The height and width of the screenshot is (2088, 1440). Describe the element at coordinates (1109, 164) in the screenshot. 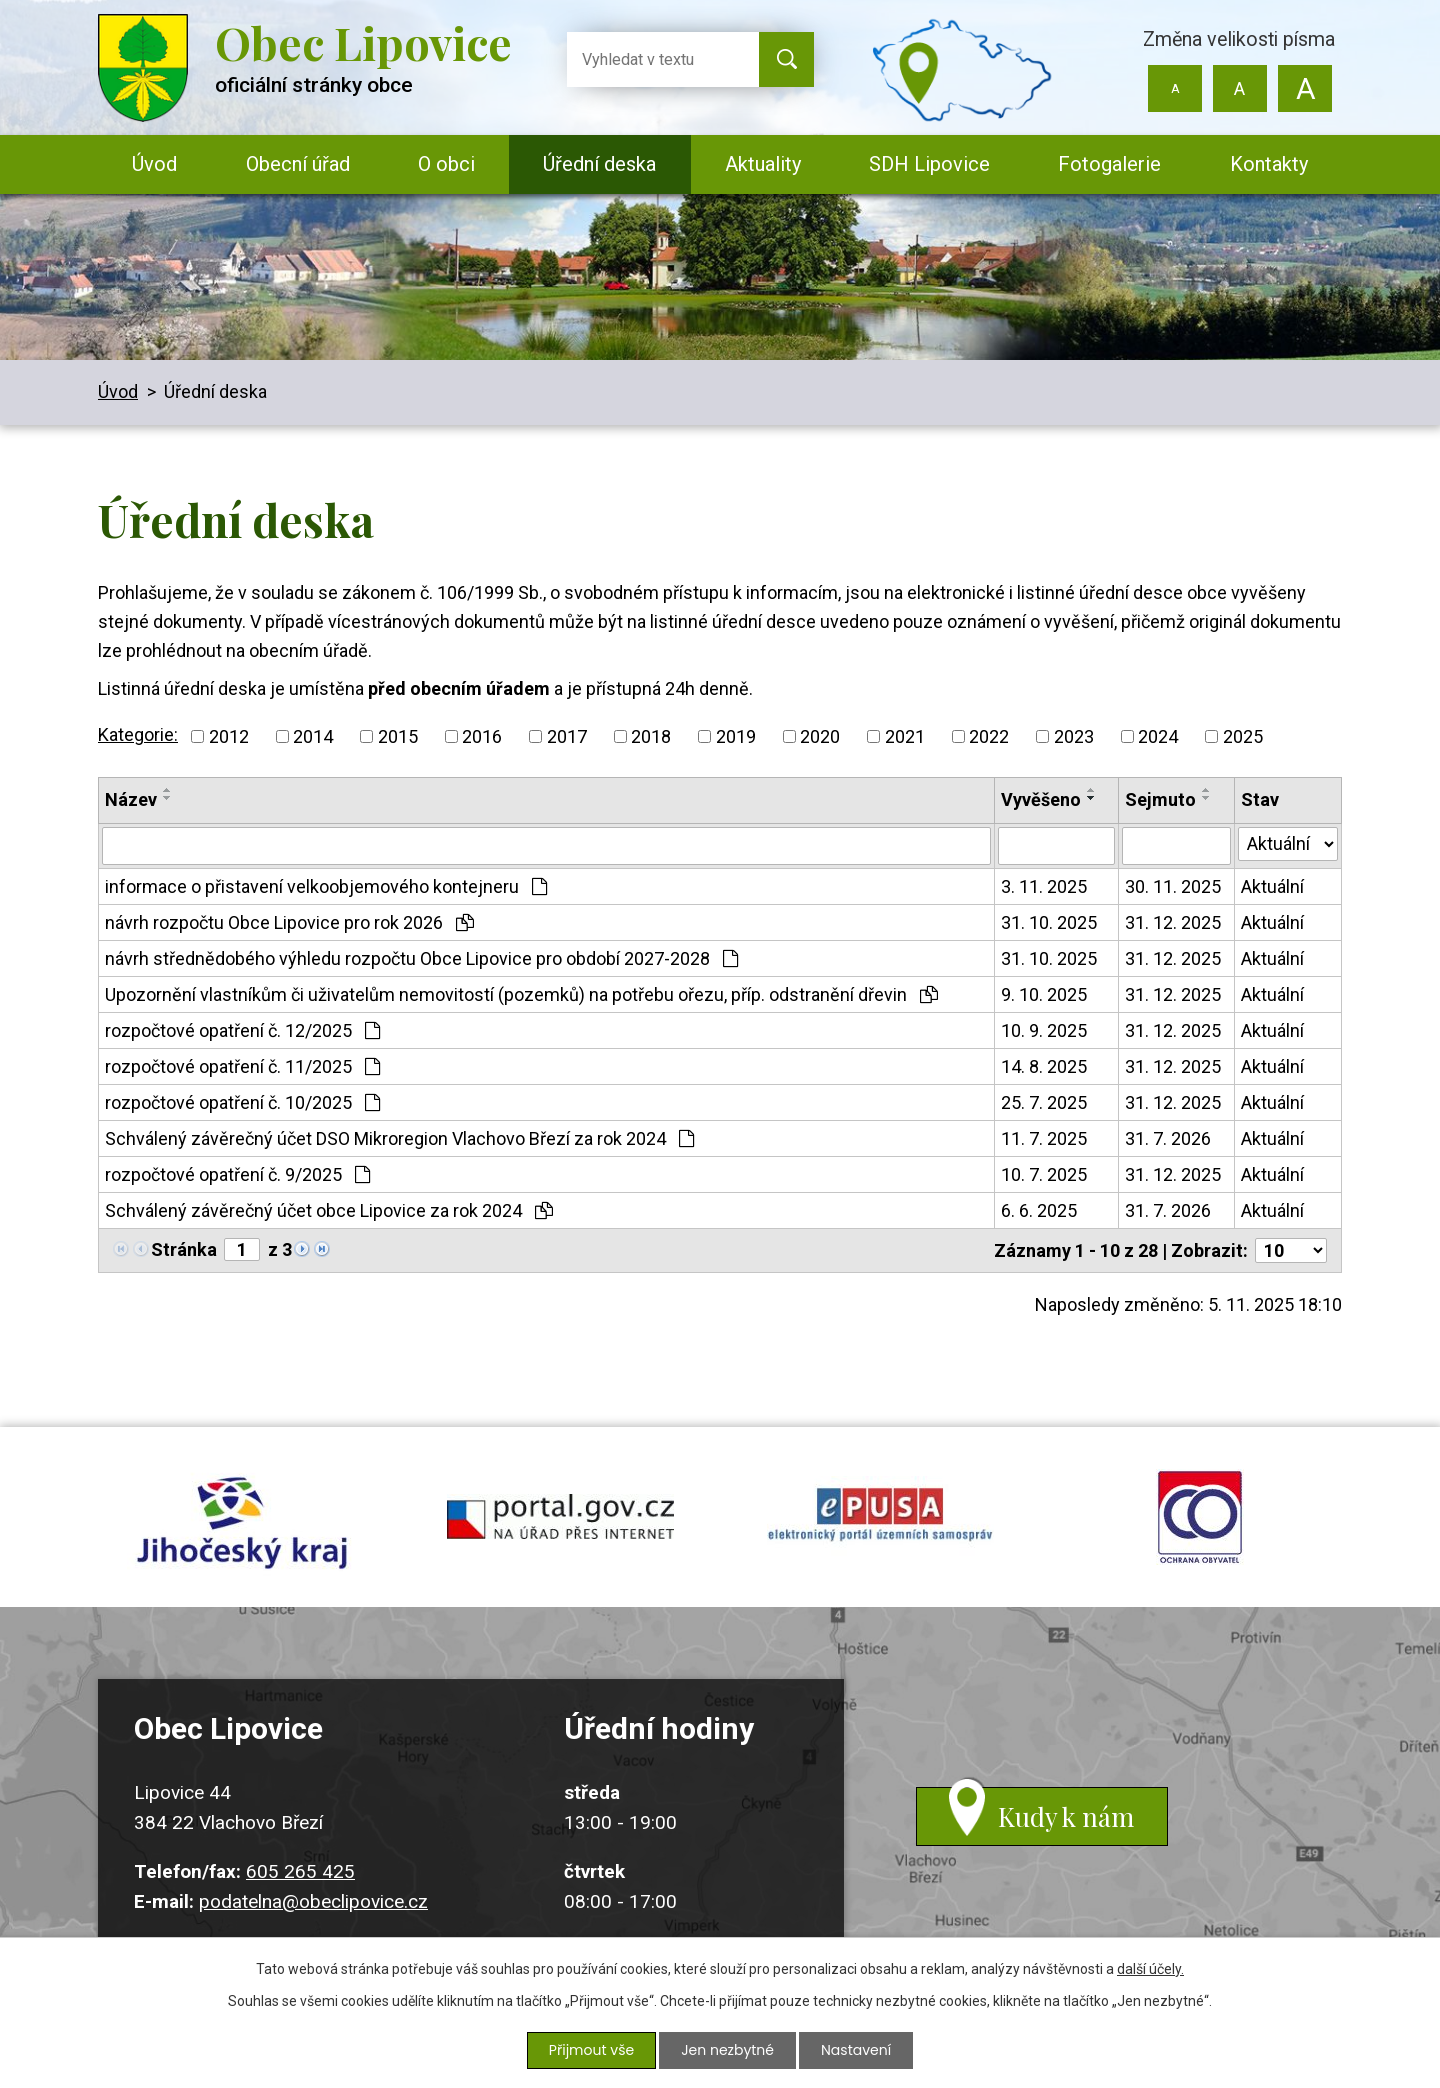

I see `Fotogalerie` at that location.